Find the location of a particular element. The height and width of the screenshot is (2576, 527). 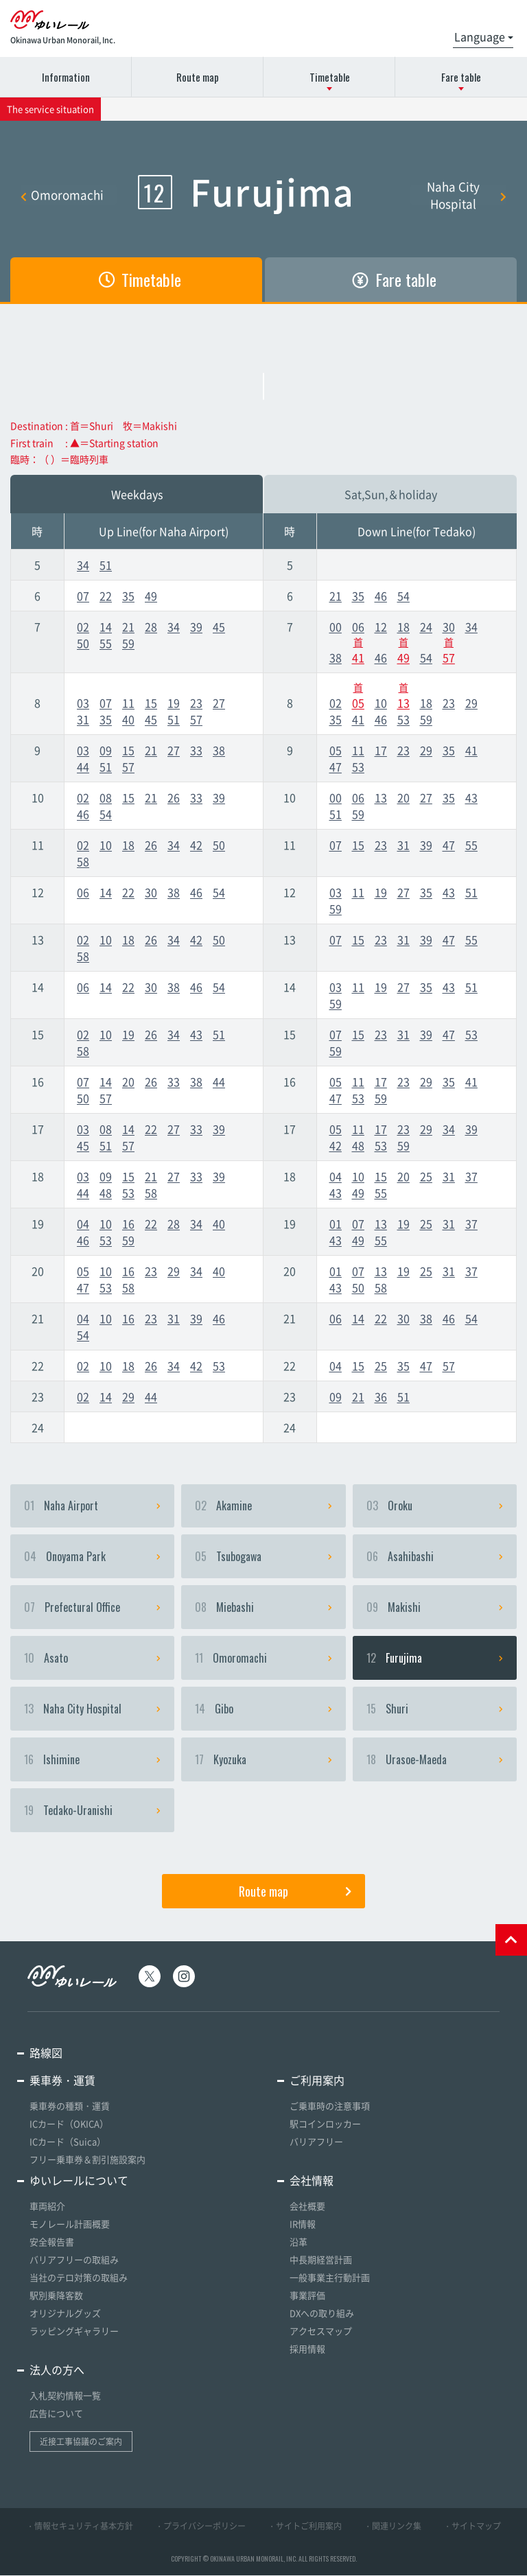

・サイトマップ is located at coordinates (472, 2526).